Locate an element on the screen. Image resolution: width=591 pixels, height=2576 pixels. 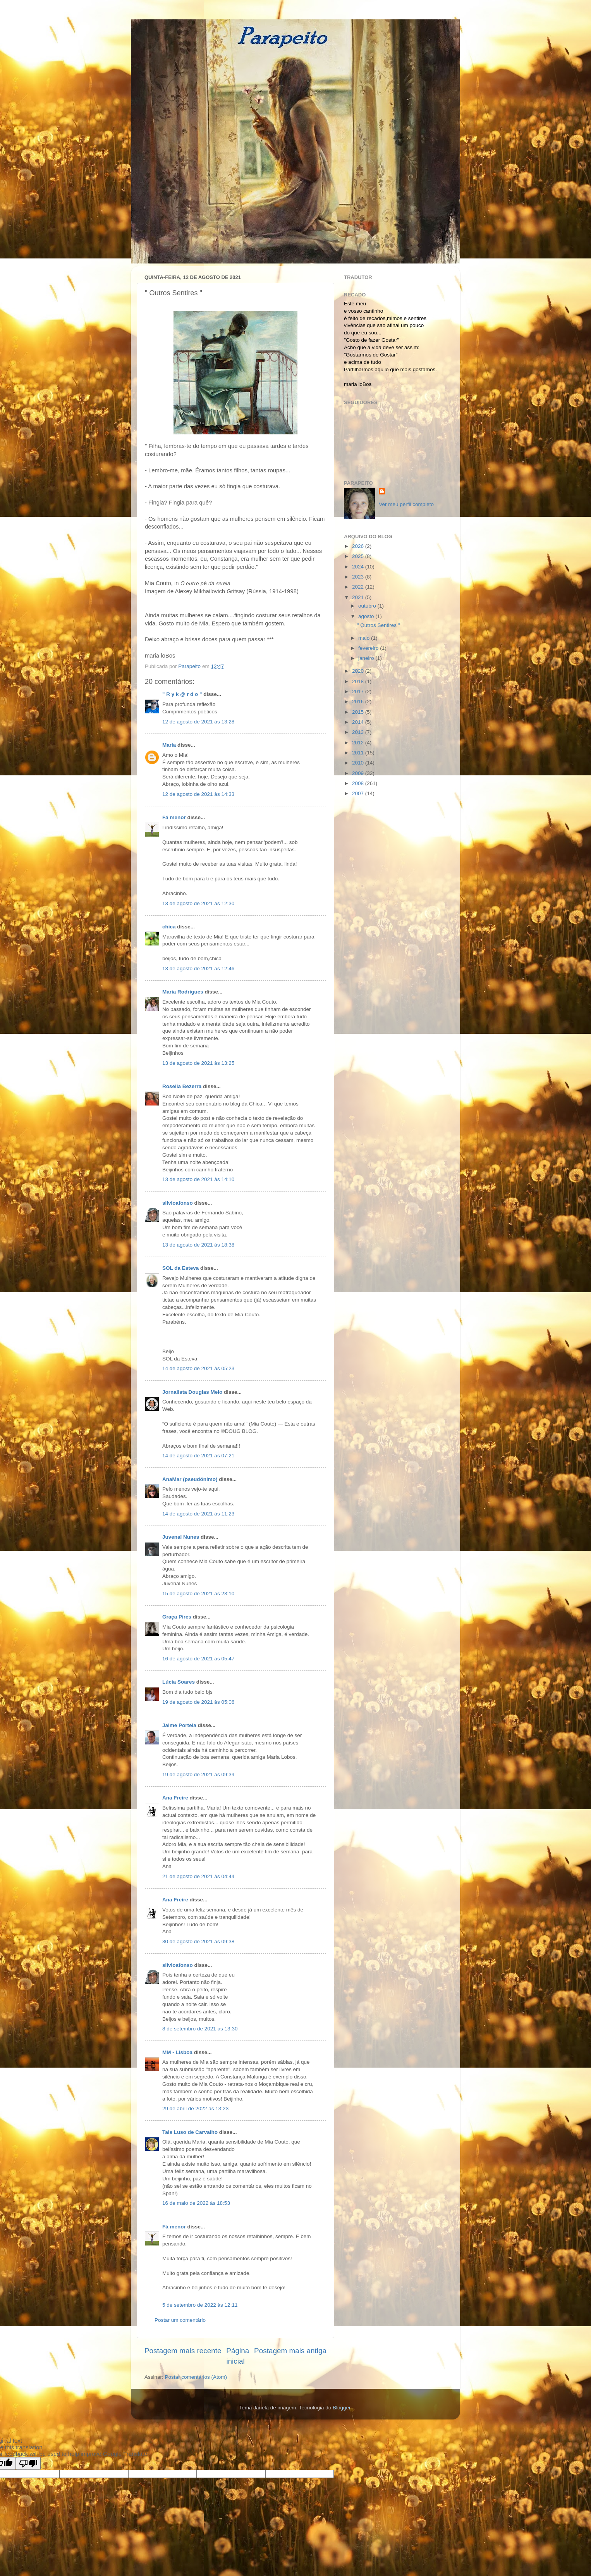
19 de agosto de 2021 às 05:06 is located at coordinates (198, 1702).